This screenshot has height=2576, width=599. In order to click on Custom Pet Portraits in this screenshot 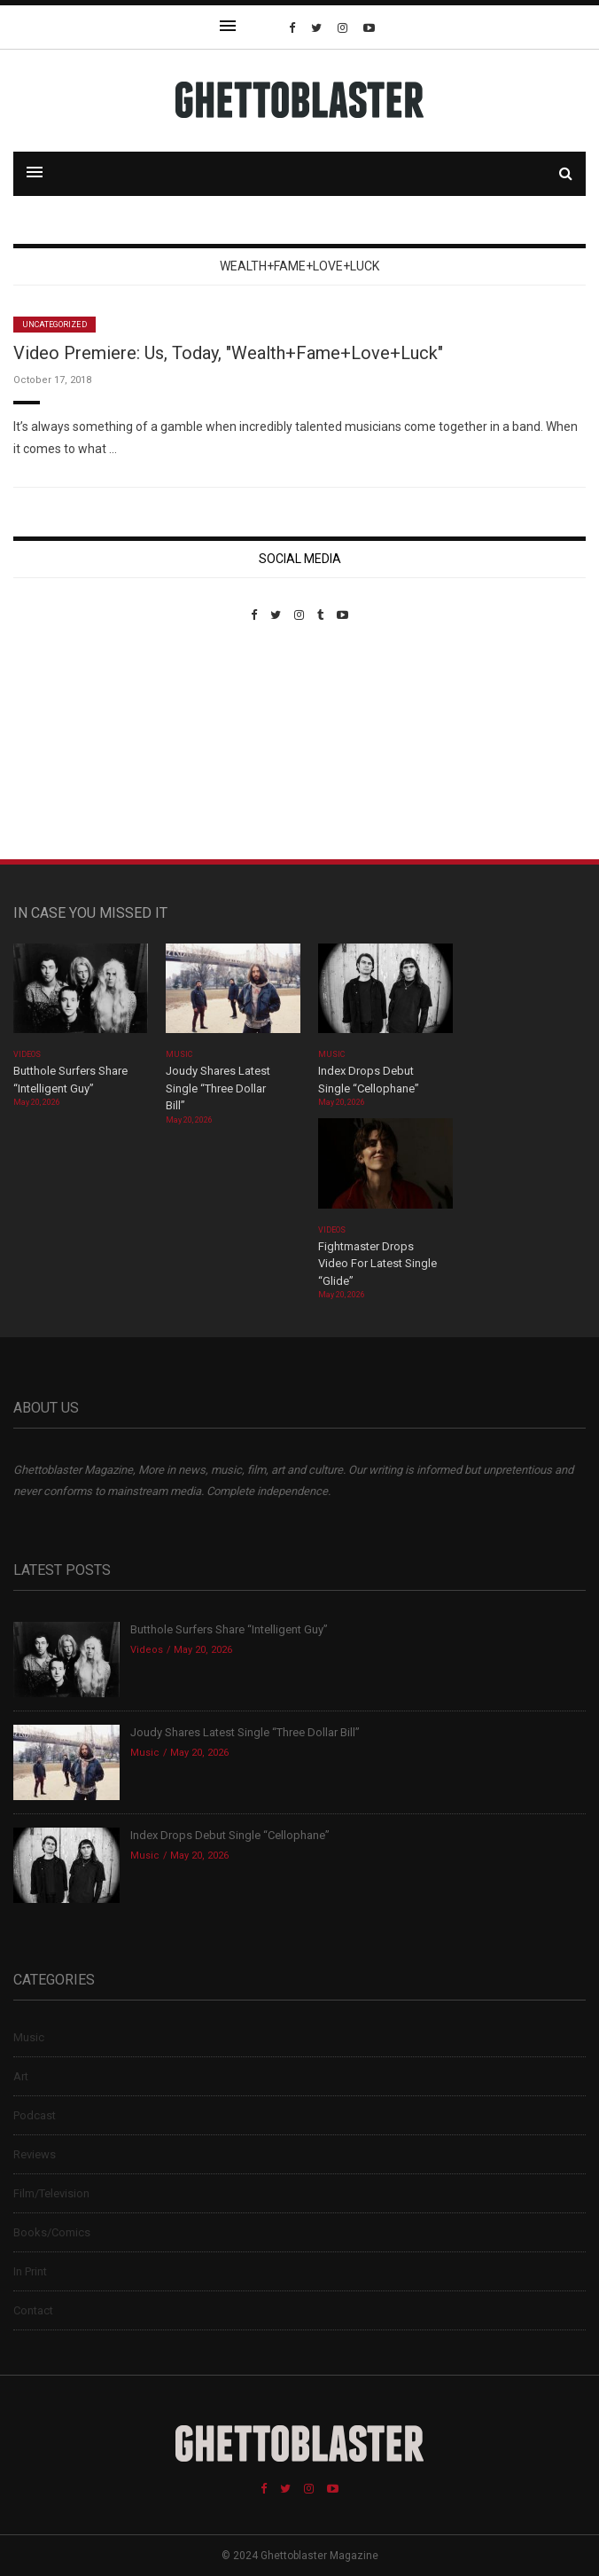, I will do `click(65, 743)`.